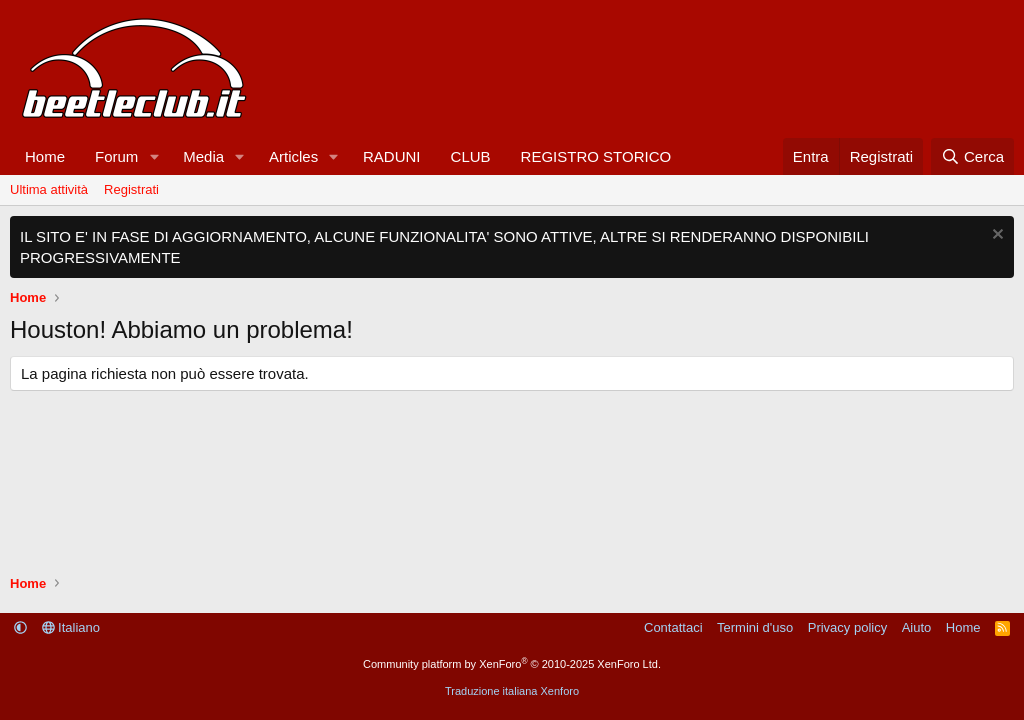 The image size is (1024, 720). What do you see at coordinates (154, 156) in the screenshot?
I see `[button]` at bounding box center [154, 156].